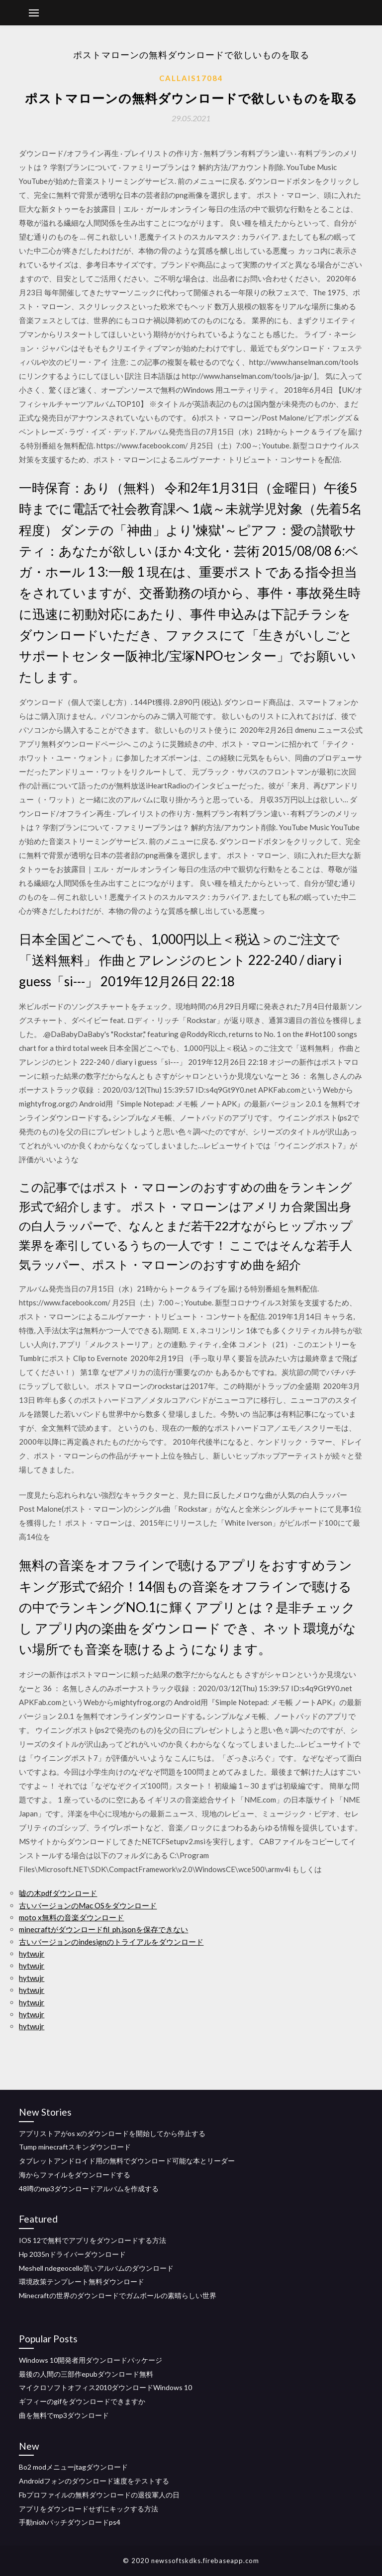 Image resolution: width=382 pixels, height=2576 pixels. I want to click on 環境政策テンプレート無料ダウンロード, so click(81, 2281).